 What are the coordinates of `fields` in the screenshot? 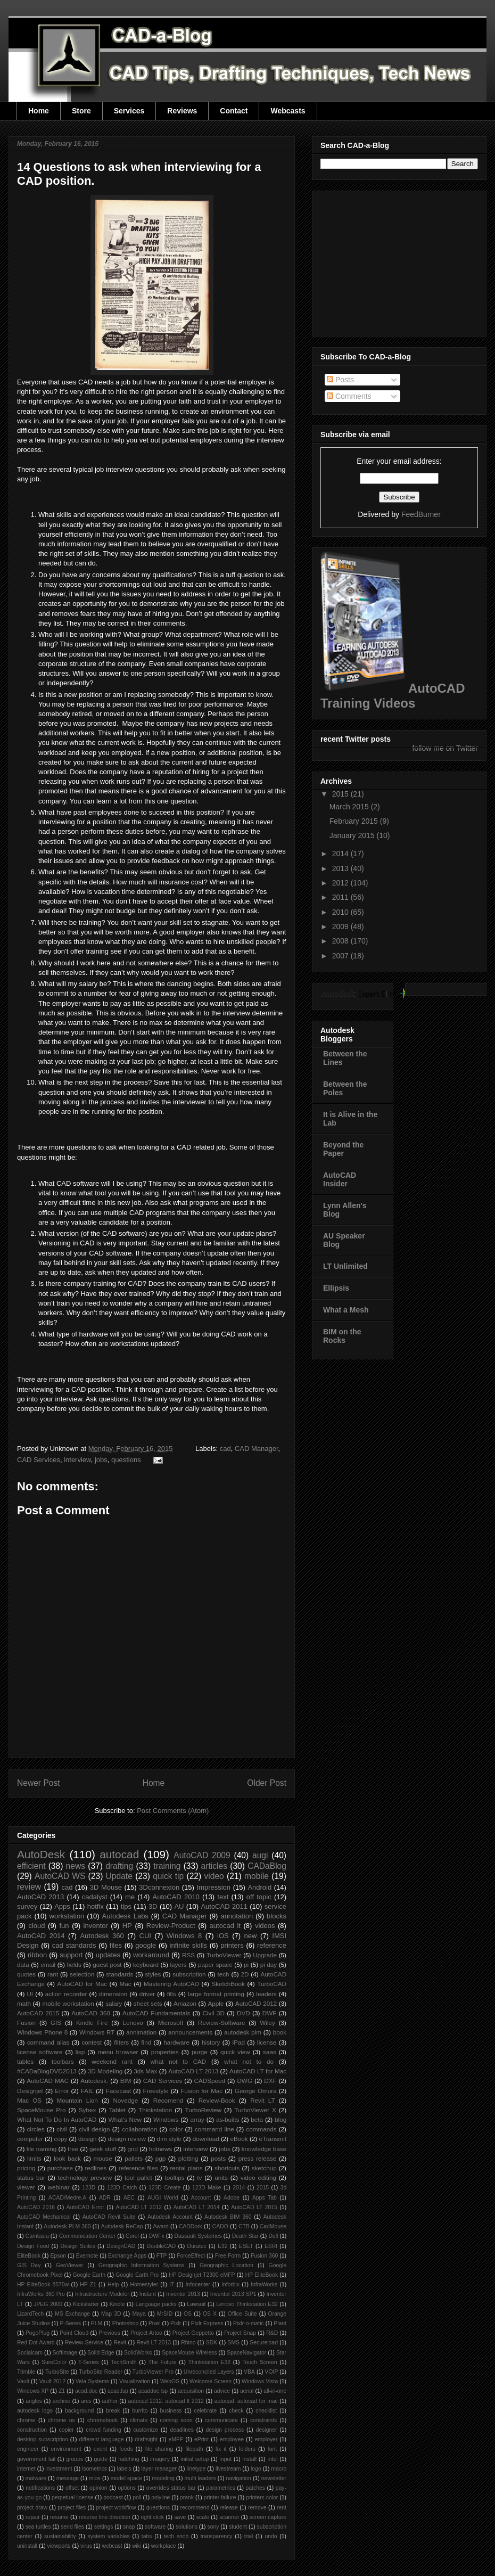 It's located at (74, 1964).